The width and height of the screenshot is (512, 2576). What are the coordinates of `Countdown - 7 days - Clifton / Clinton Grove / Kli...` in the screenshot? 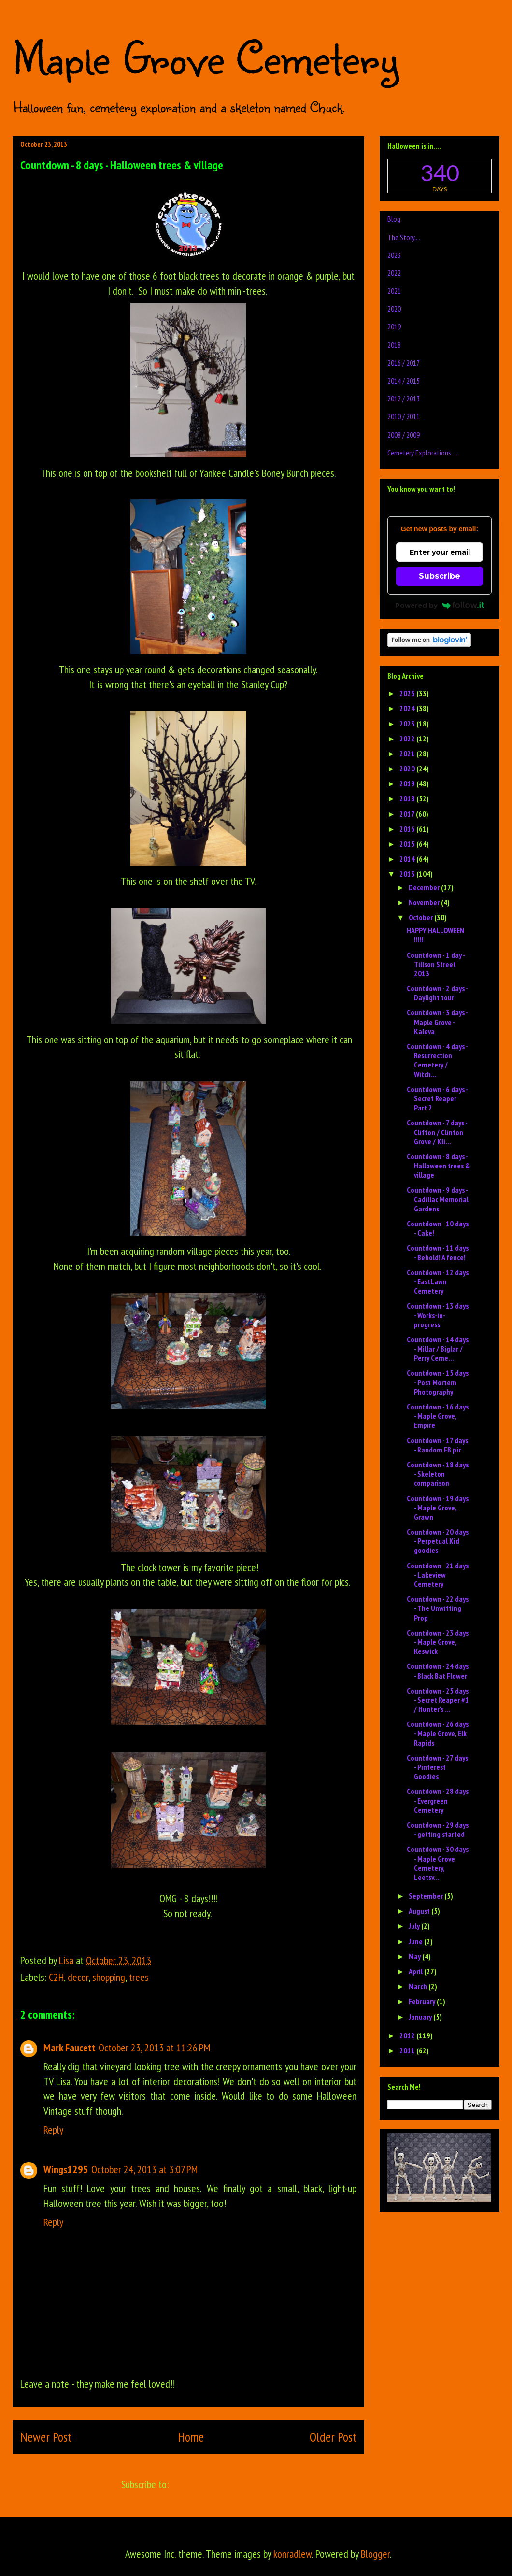 It's located at (437, 1132).